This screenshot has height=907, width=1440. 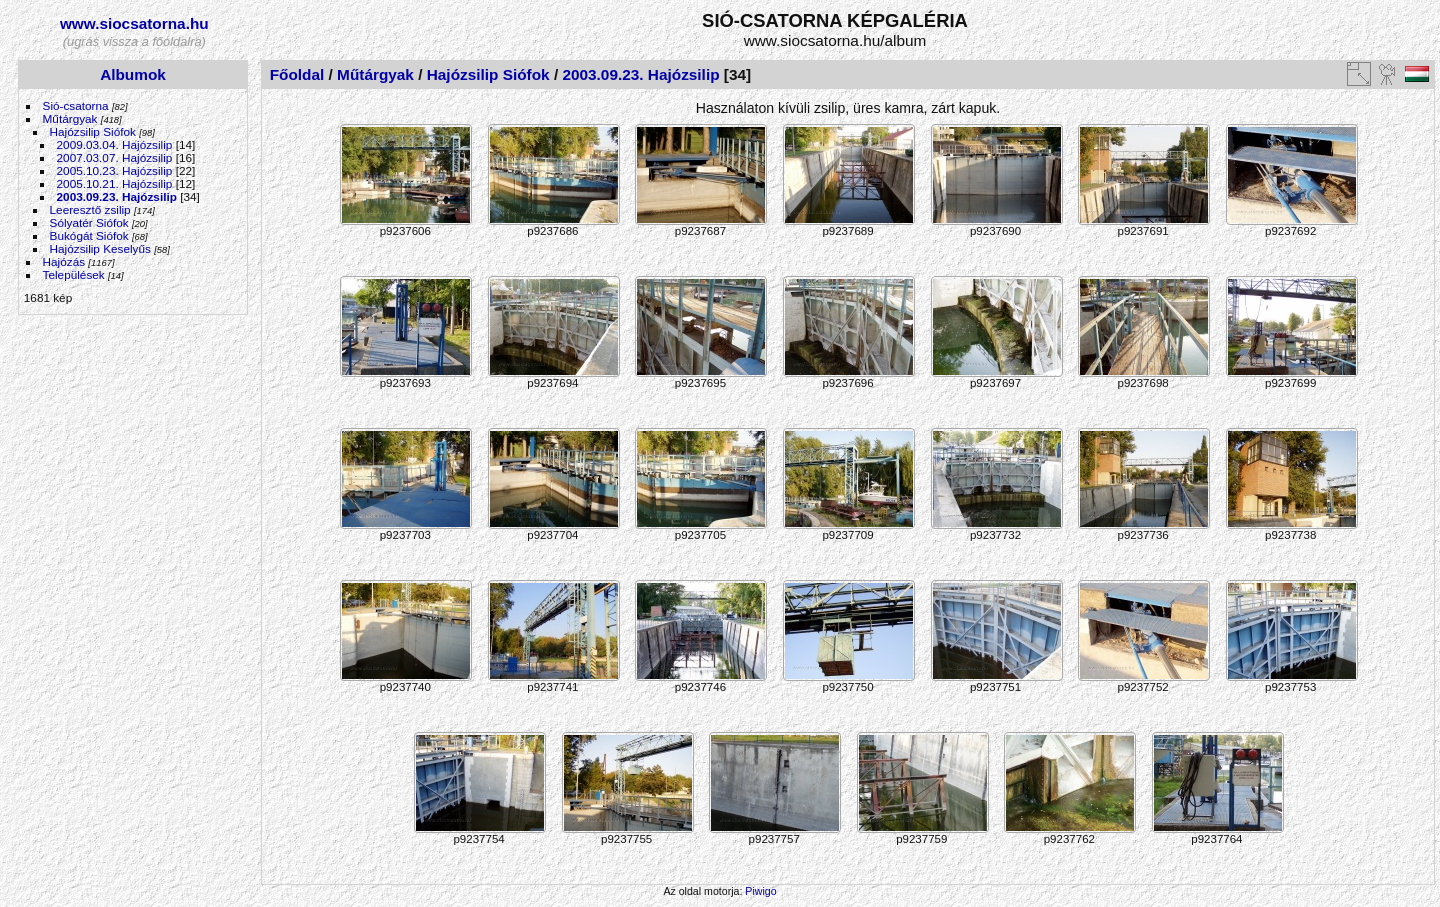 I want to click on Piwigo, so click(x=760, y=891).